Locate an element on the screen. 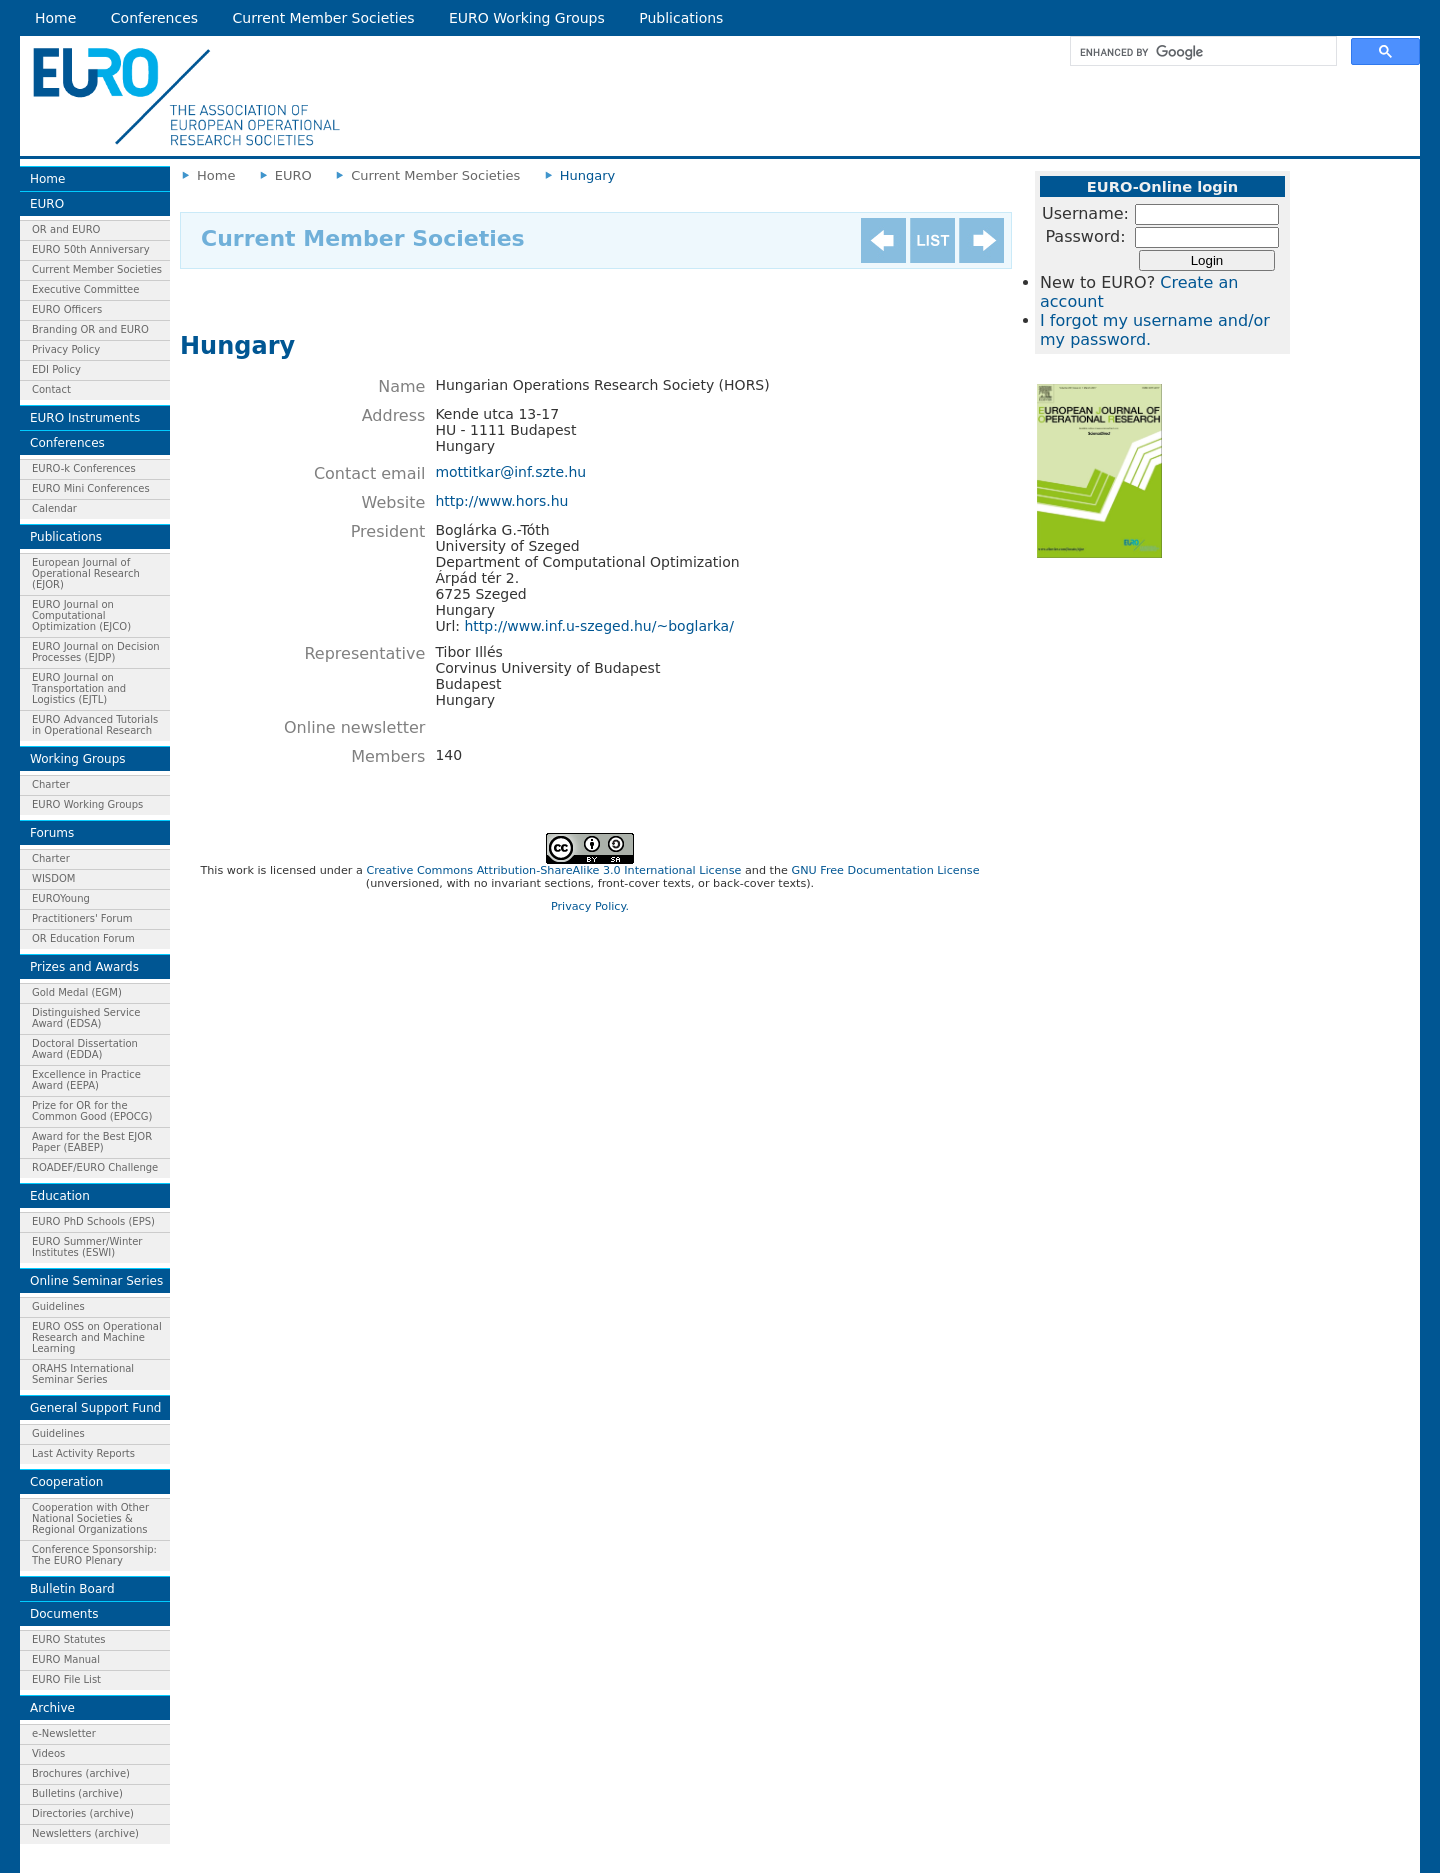  EURO Advanced Tutorials in Operational Research is located at coordinates (95, 725).